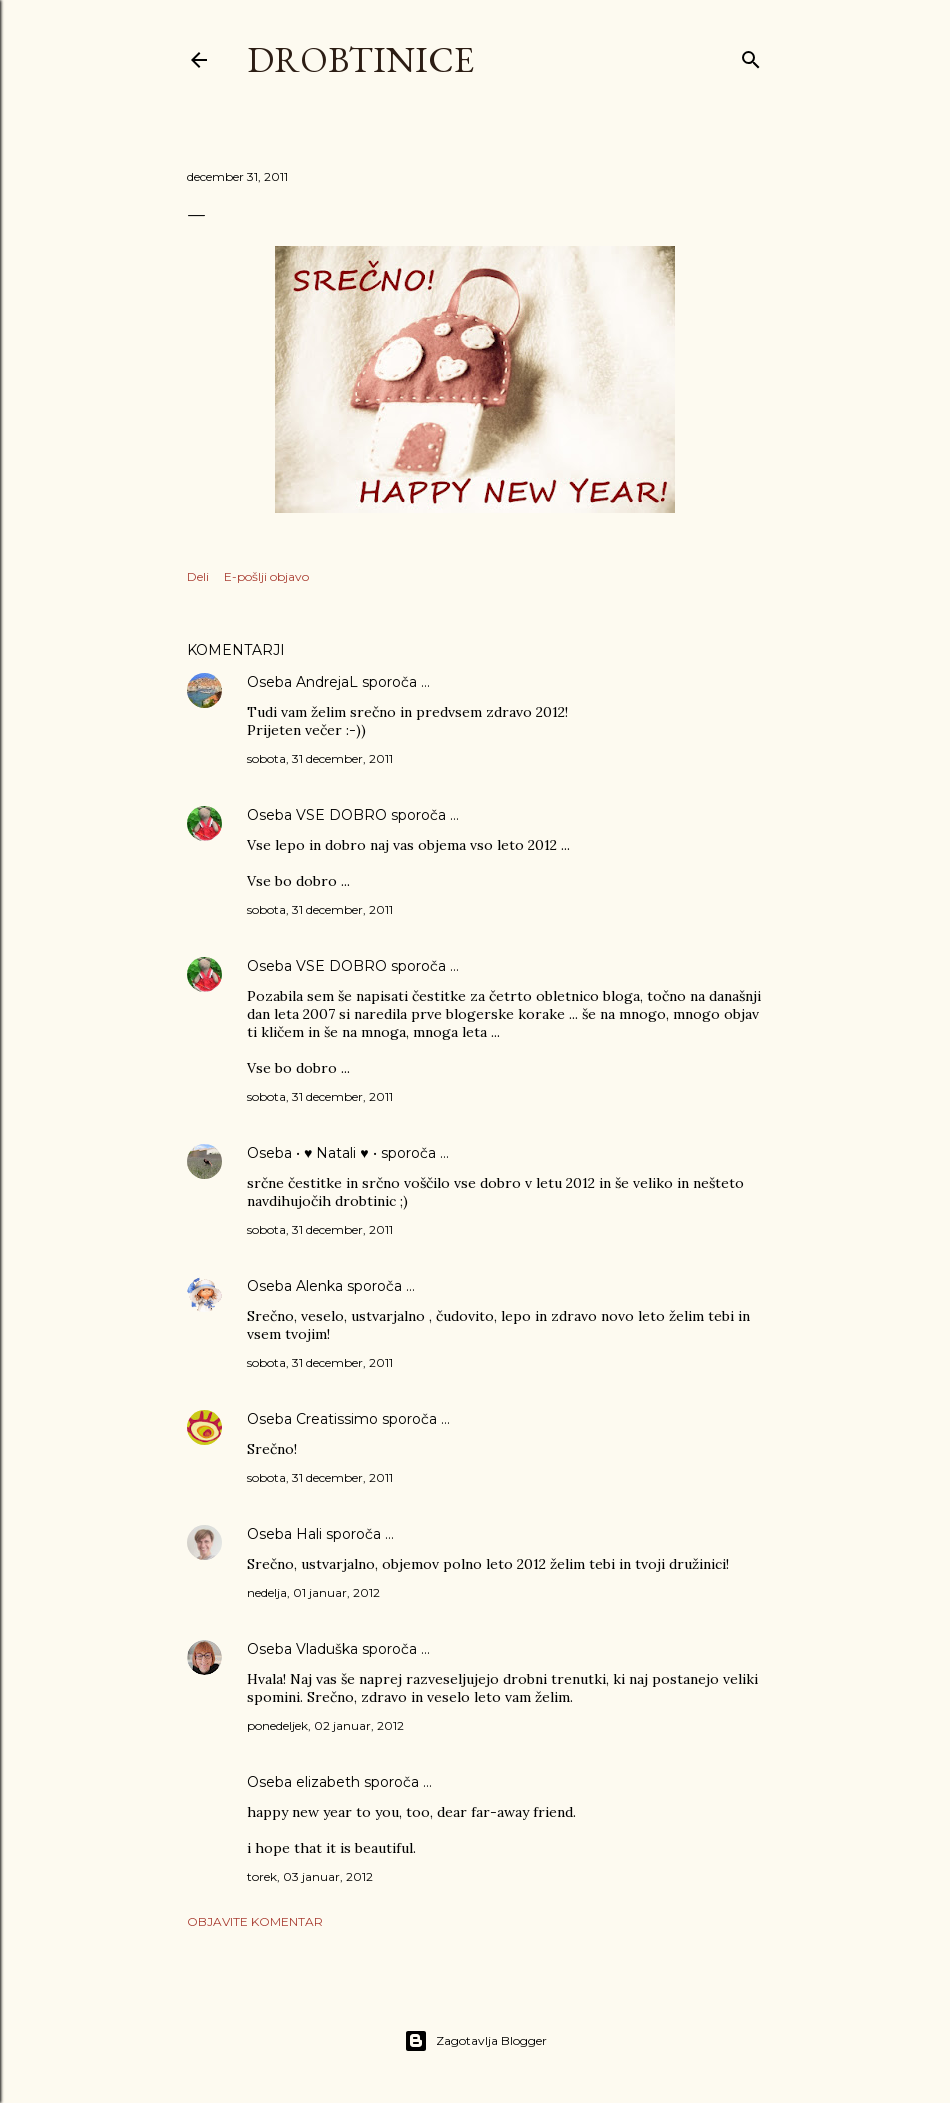 The height and width of the screenshot is (2103, 950). What do you see at coordinates (255, 1921) in the screenshot?
I see `Objavite komentar` at bounding box center [255, 1921].